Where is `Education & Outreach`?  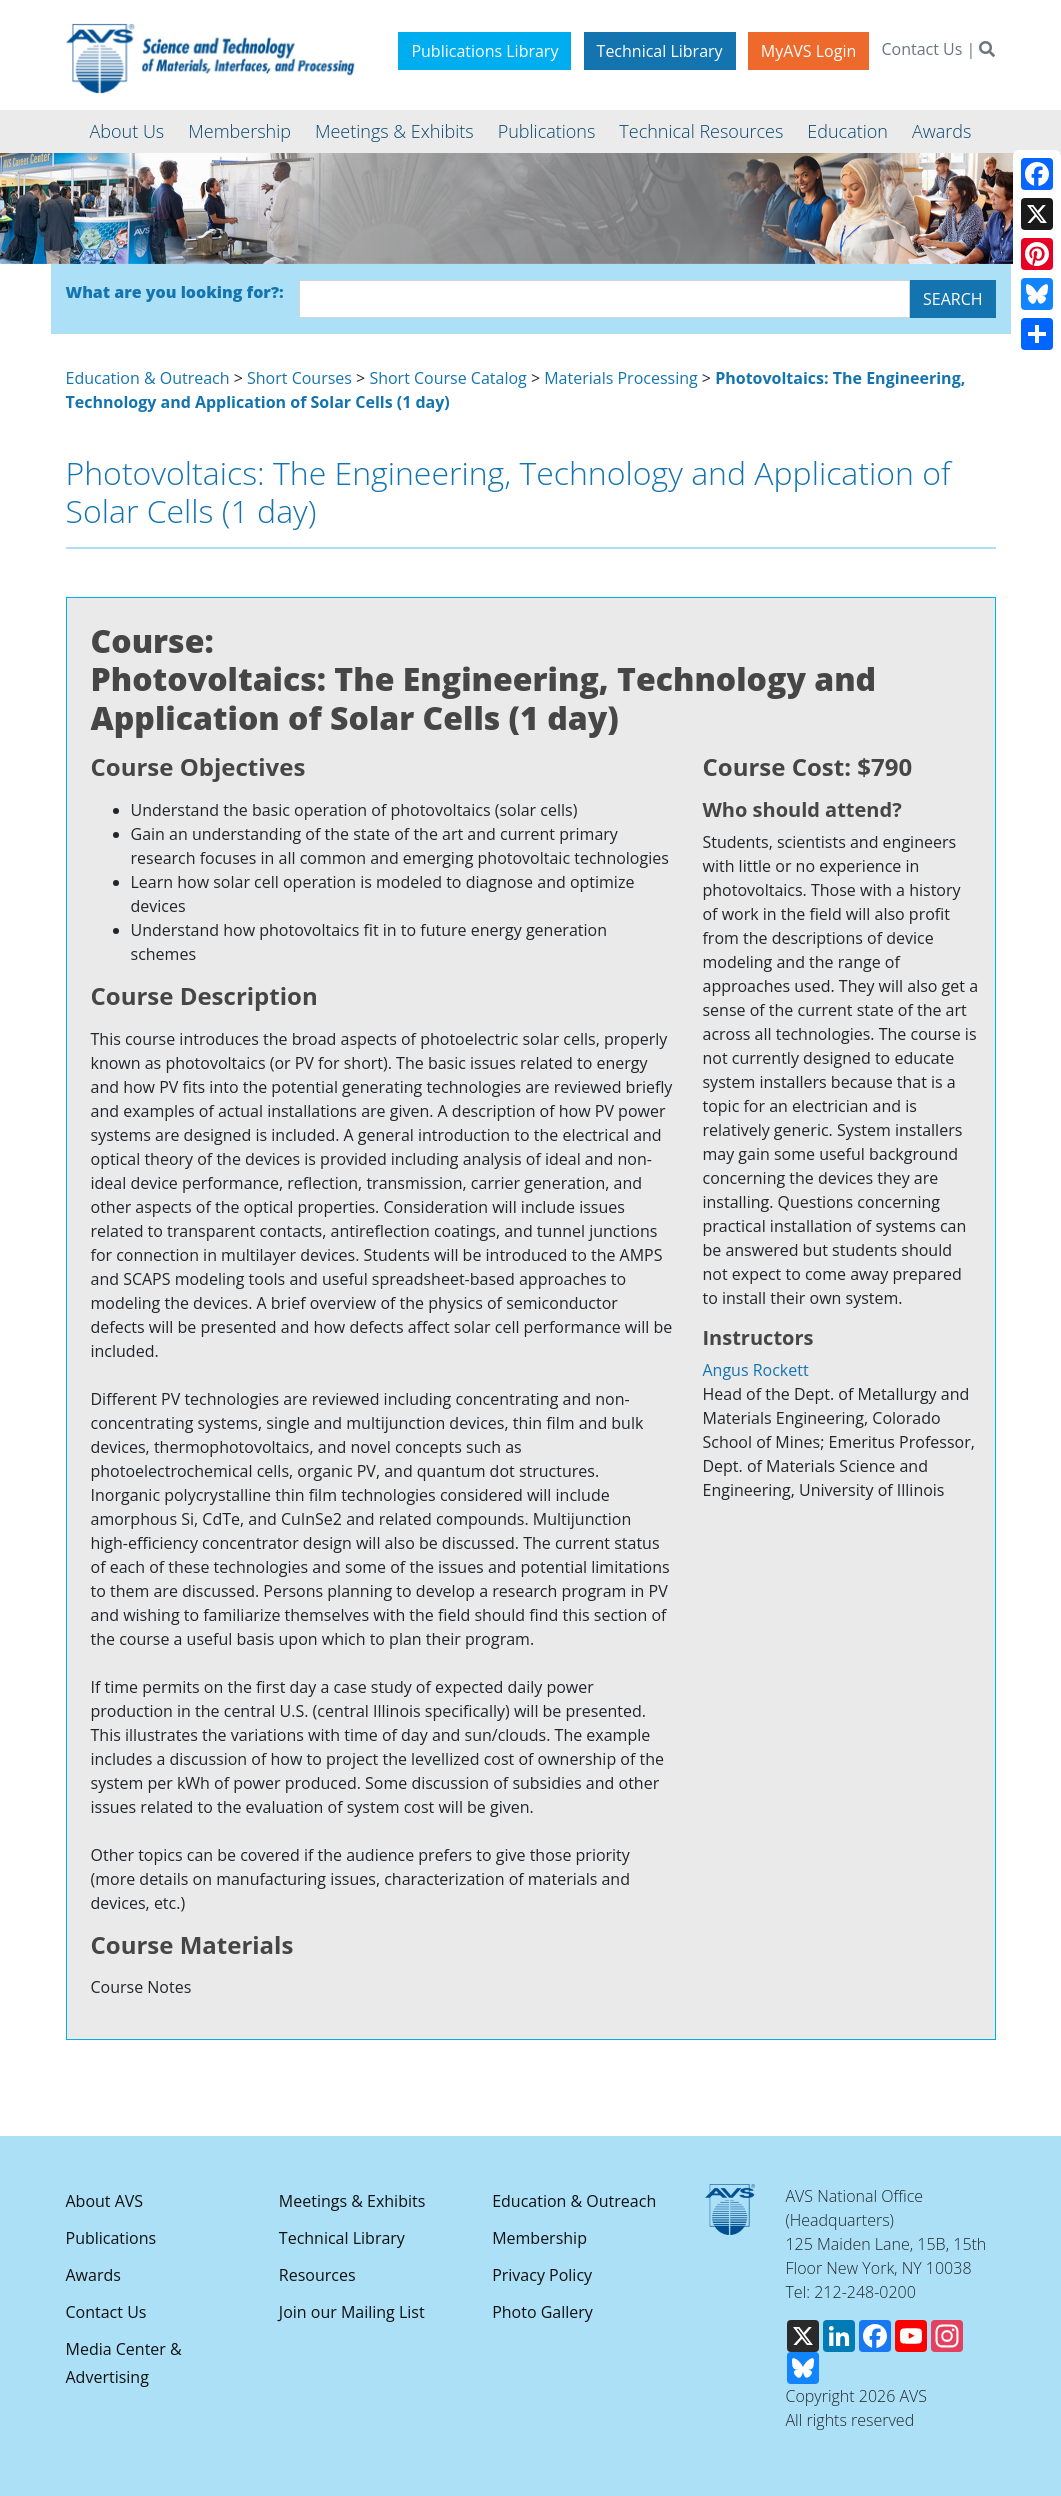
Education & Outreach is located at coordinates (148, 378).